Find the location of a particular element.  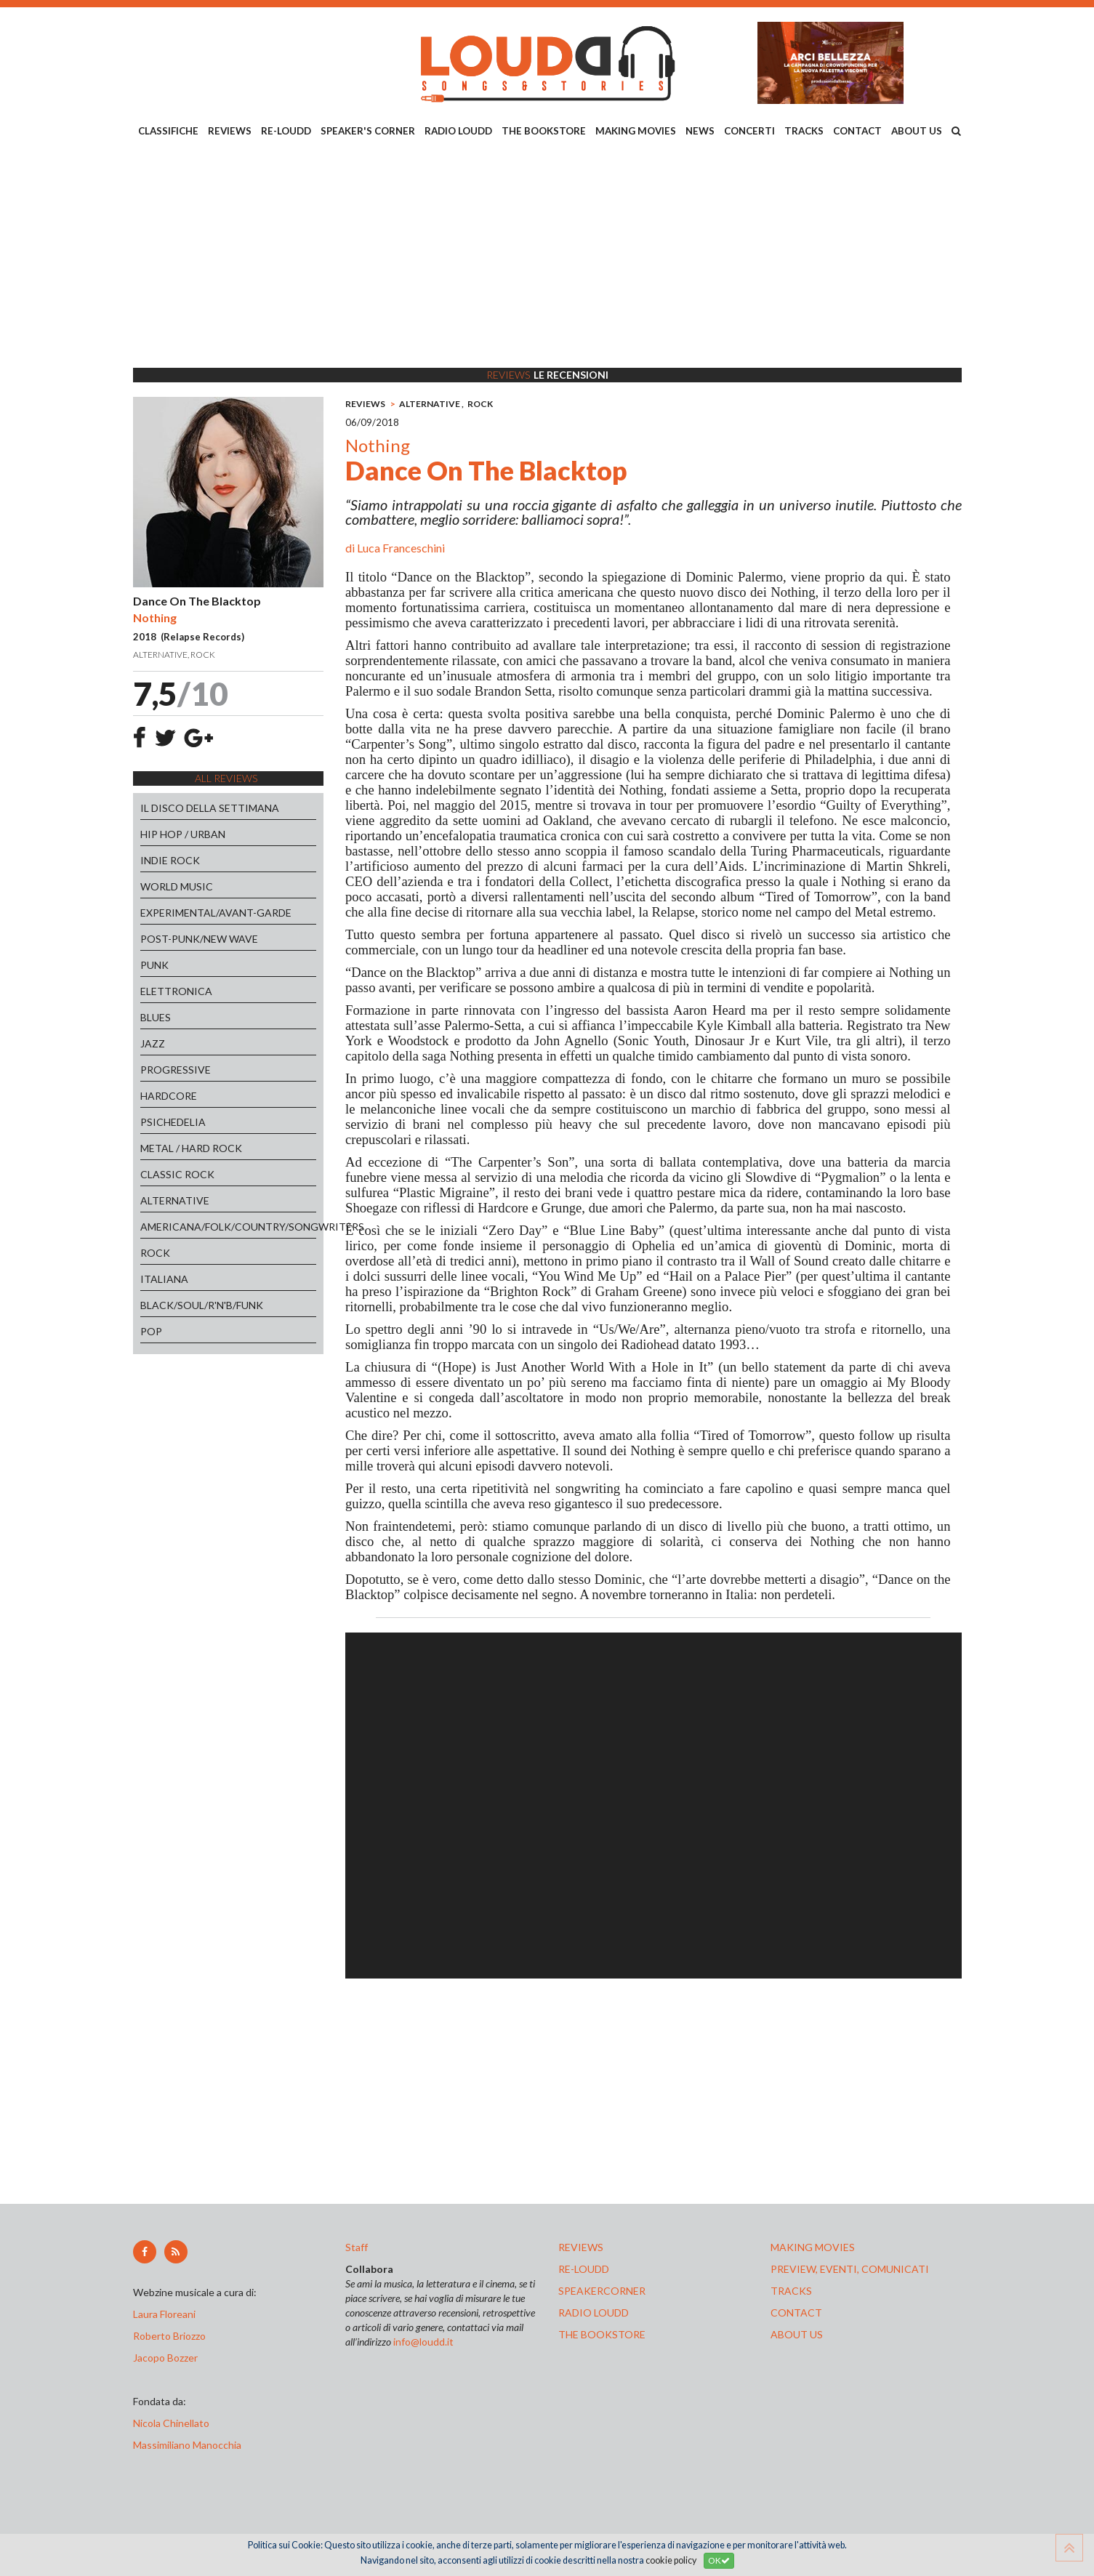

EXPERIMENTAL/AVANT-GARDE is located at coordinates (215, 912).